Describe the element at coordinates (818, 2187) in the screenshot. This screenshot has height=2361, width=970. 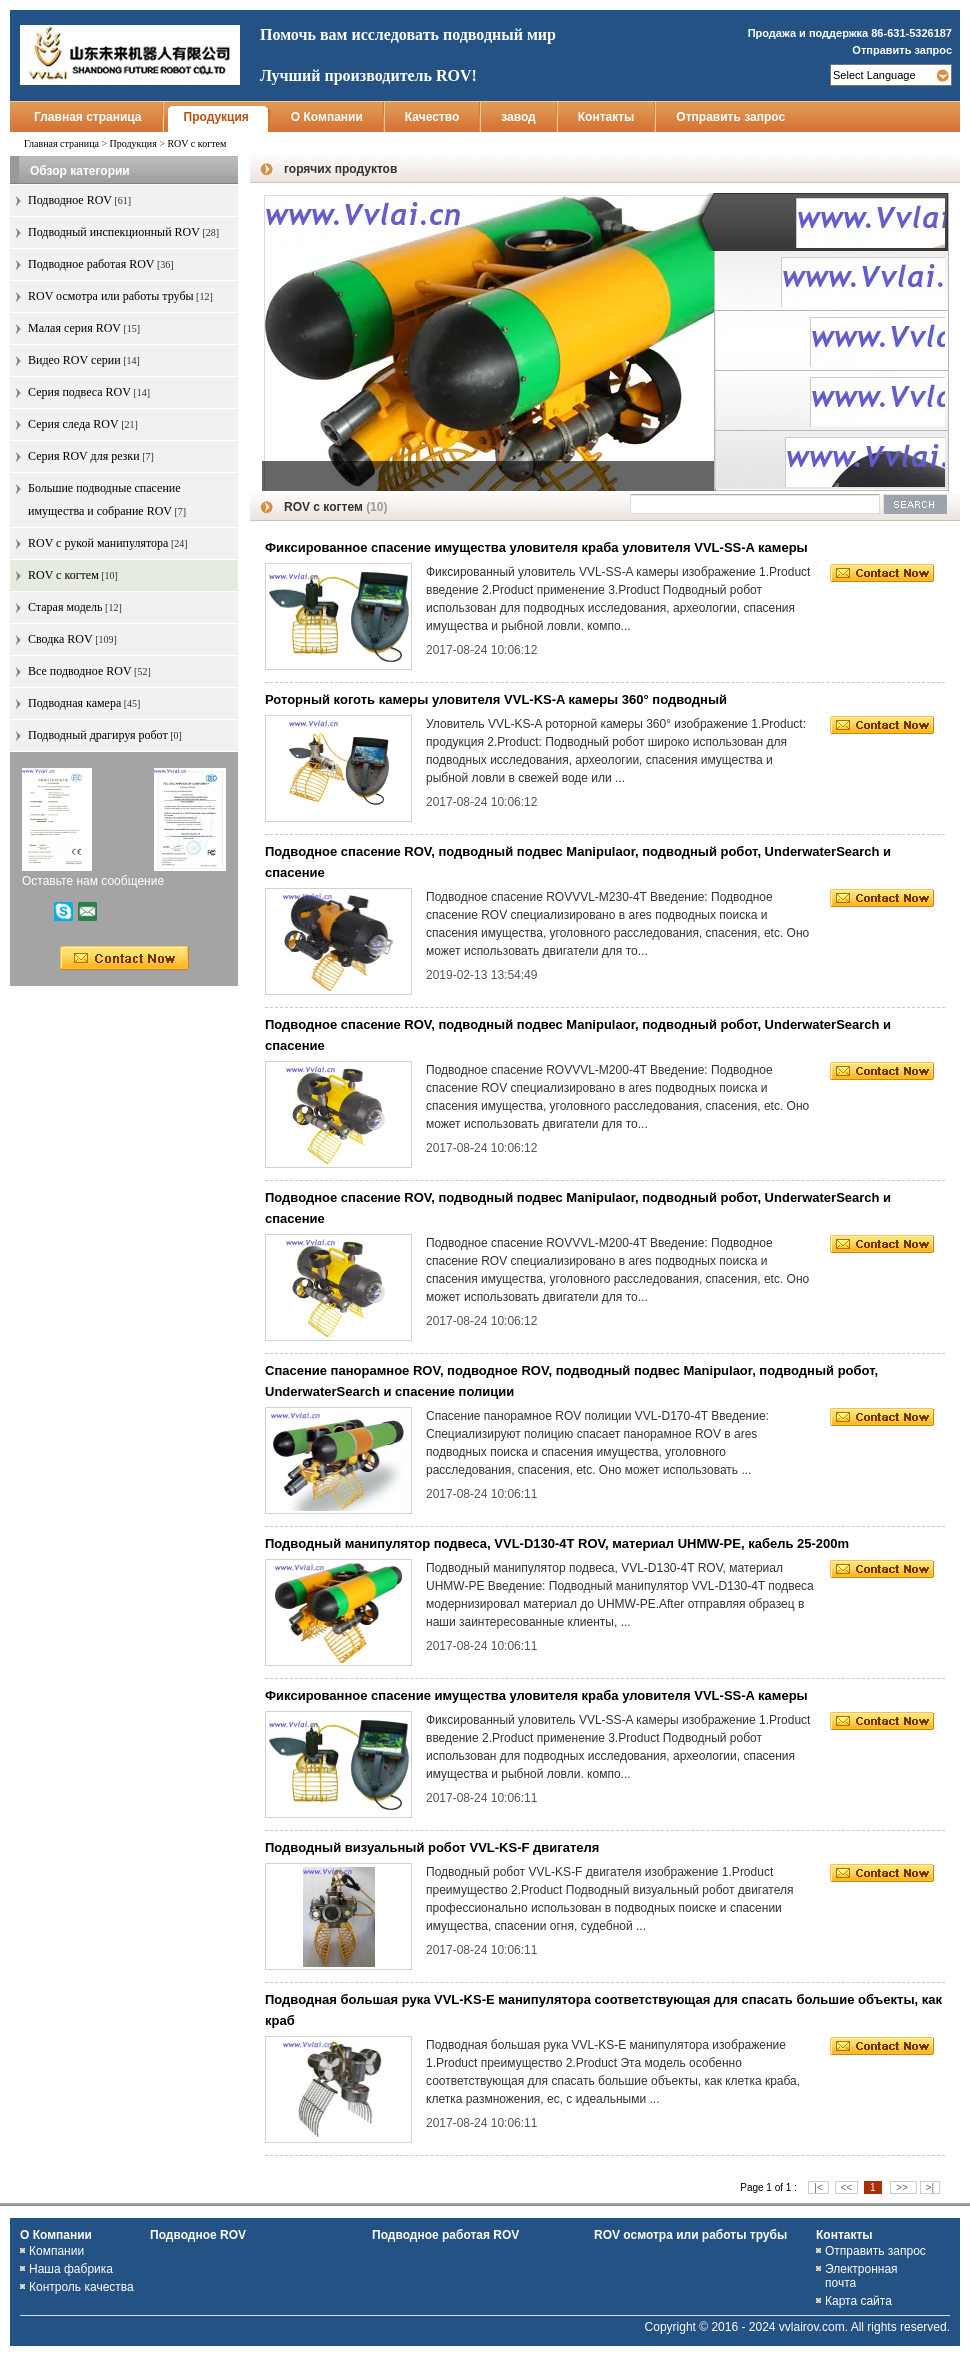
I see `|<` at that location.